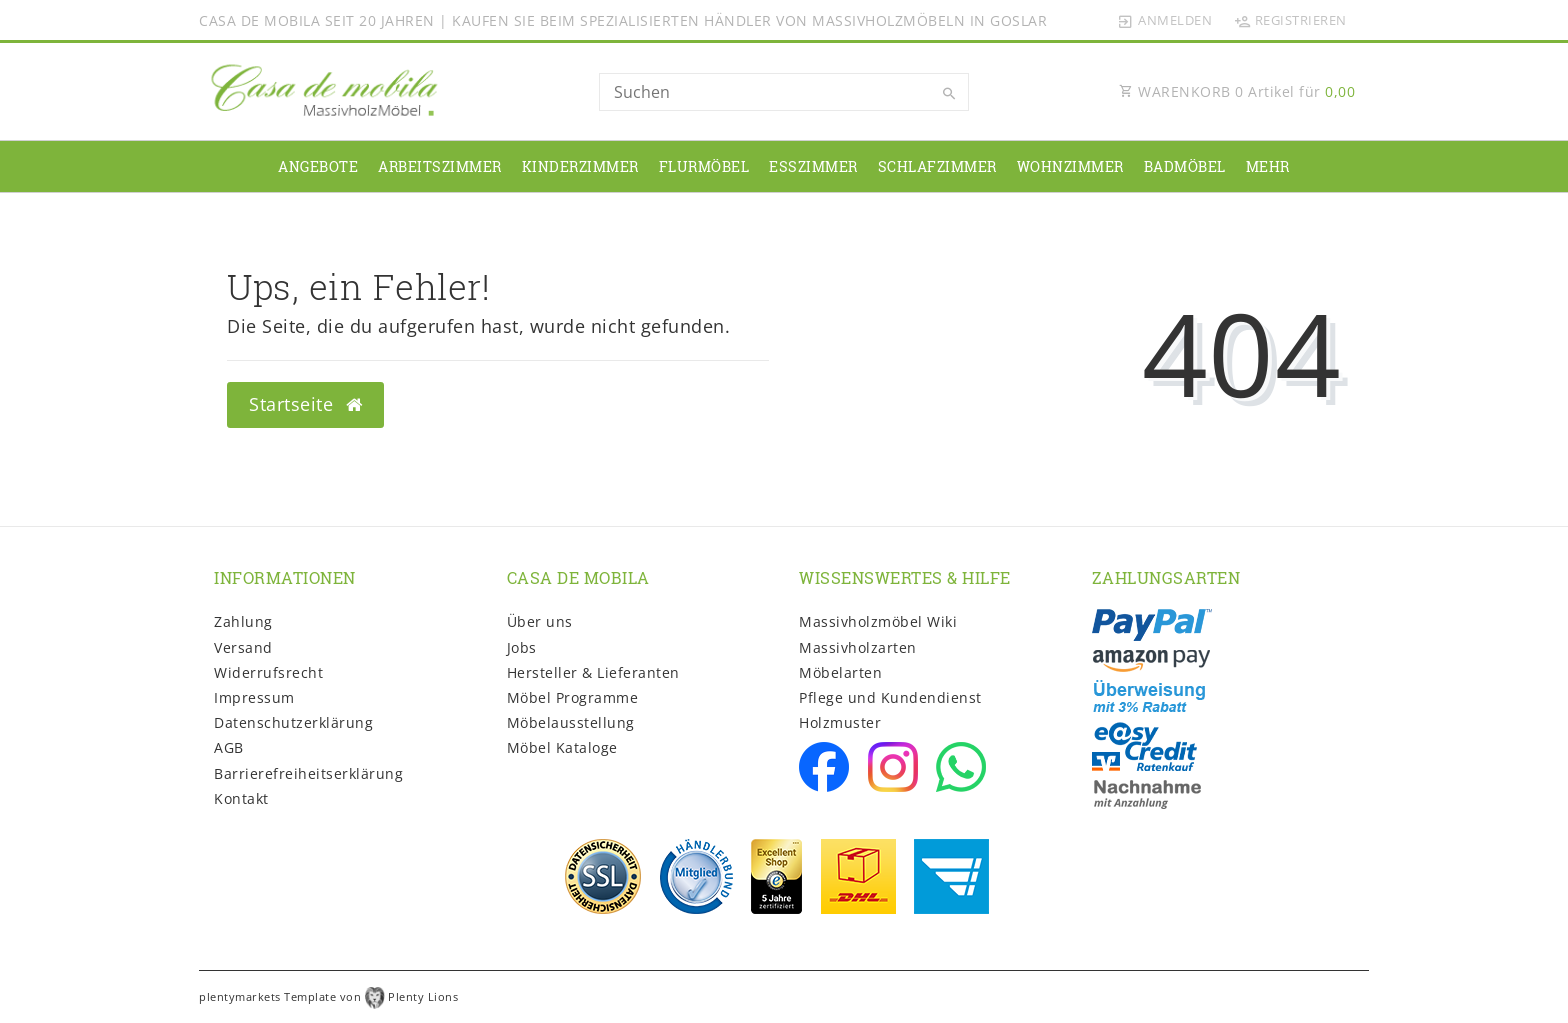 This screenshot has width=1568, height=1023. What do you see at coordinates (1165, 20) in the screenshot?
I see `[Anmelden]` at bounding box center [1165, 20].